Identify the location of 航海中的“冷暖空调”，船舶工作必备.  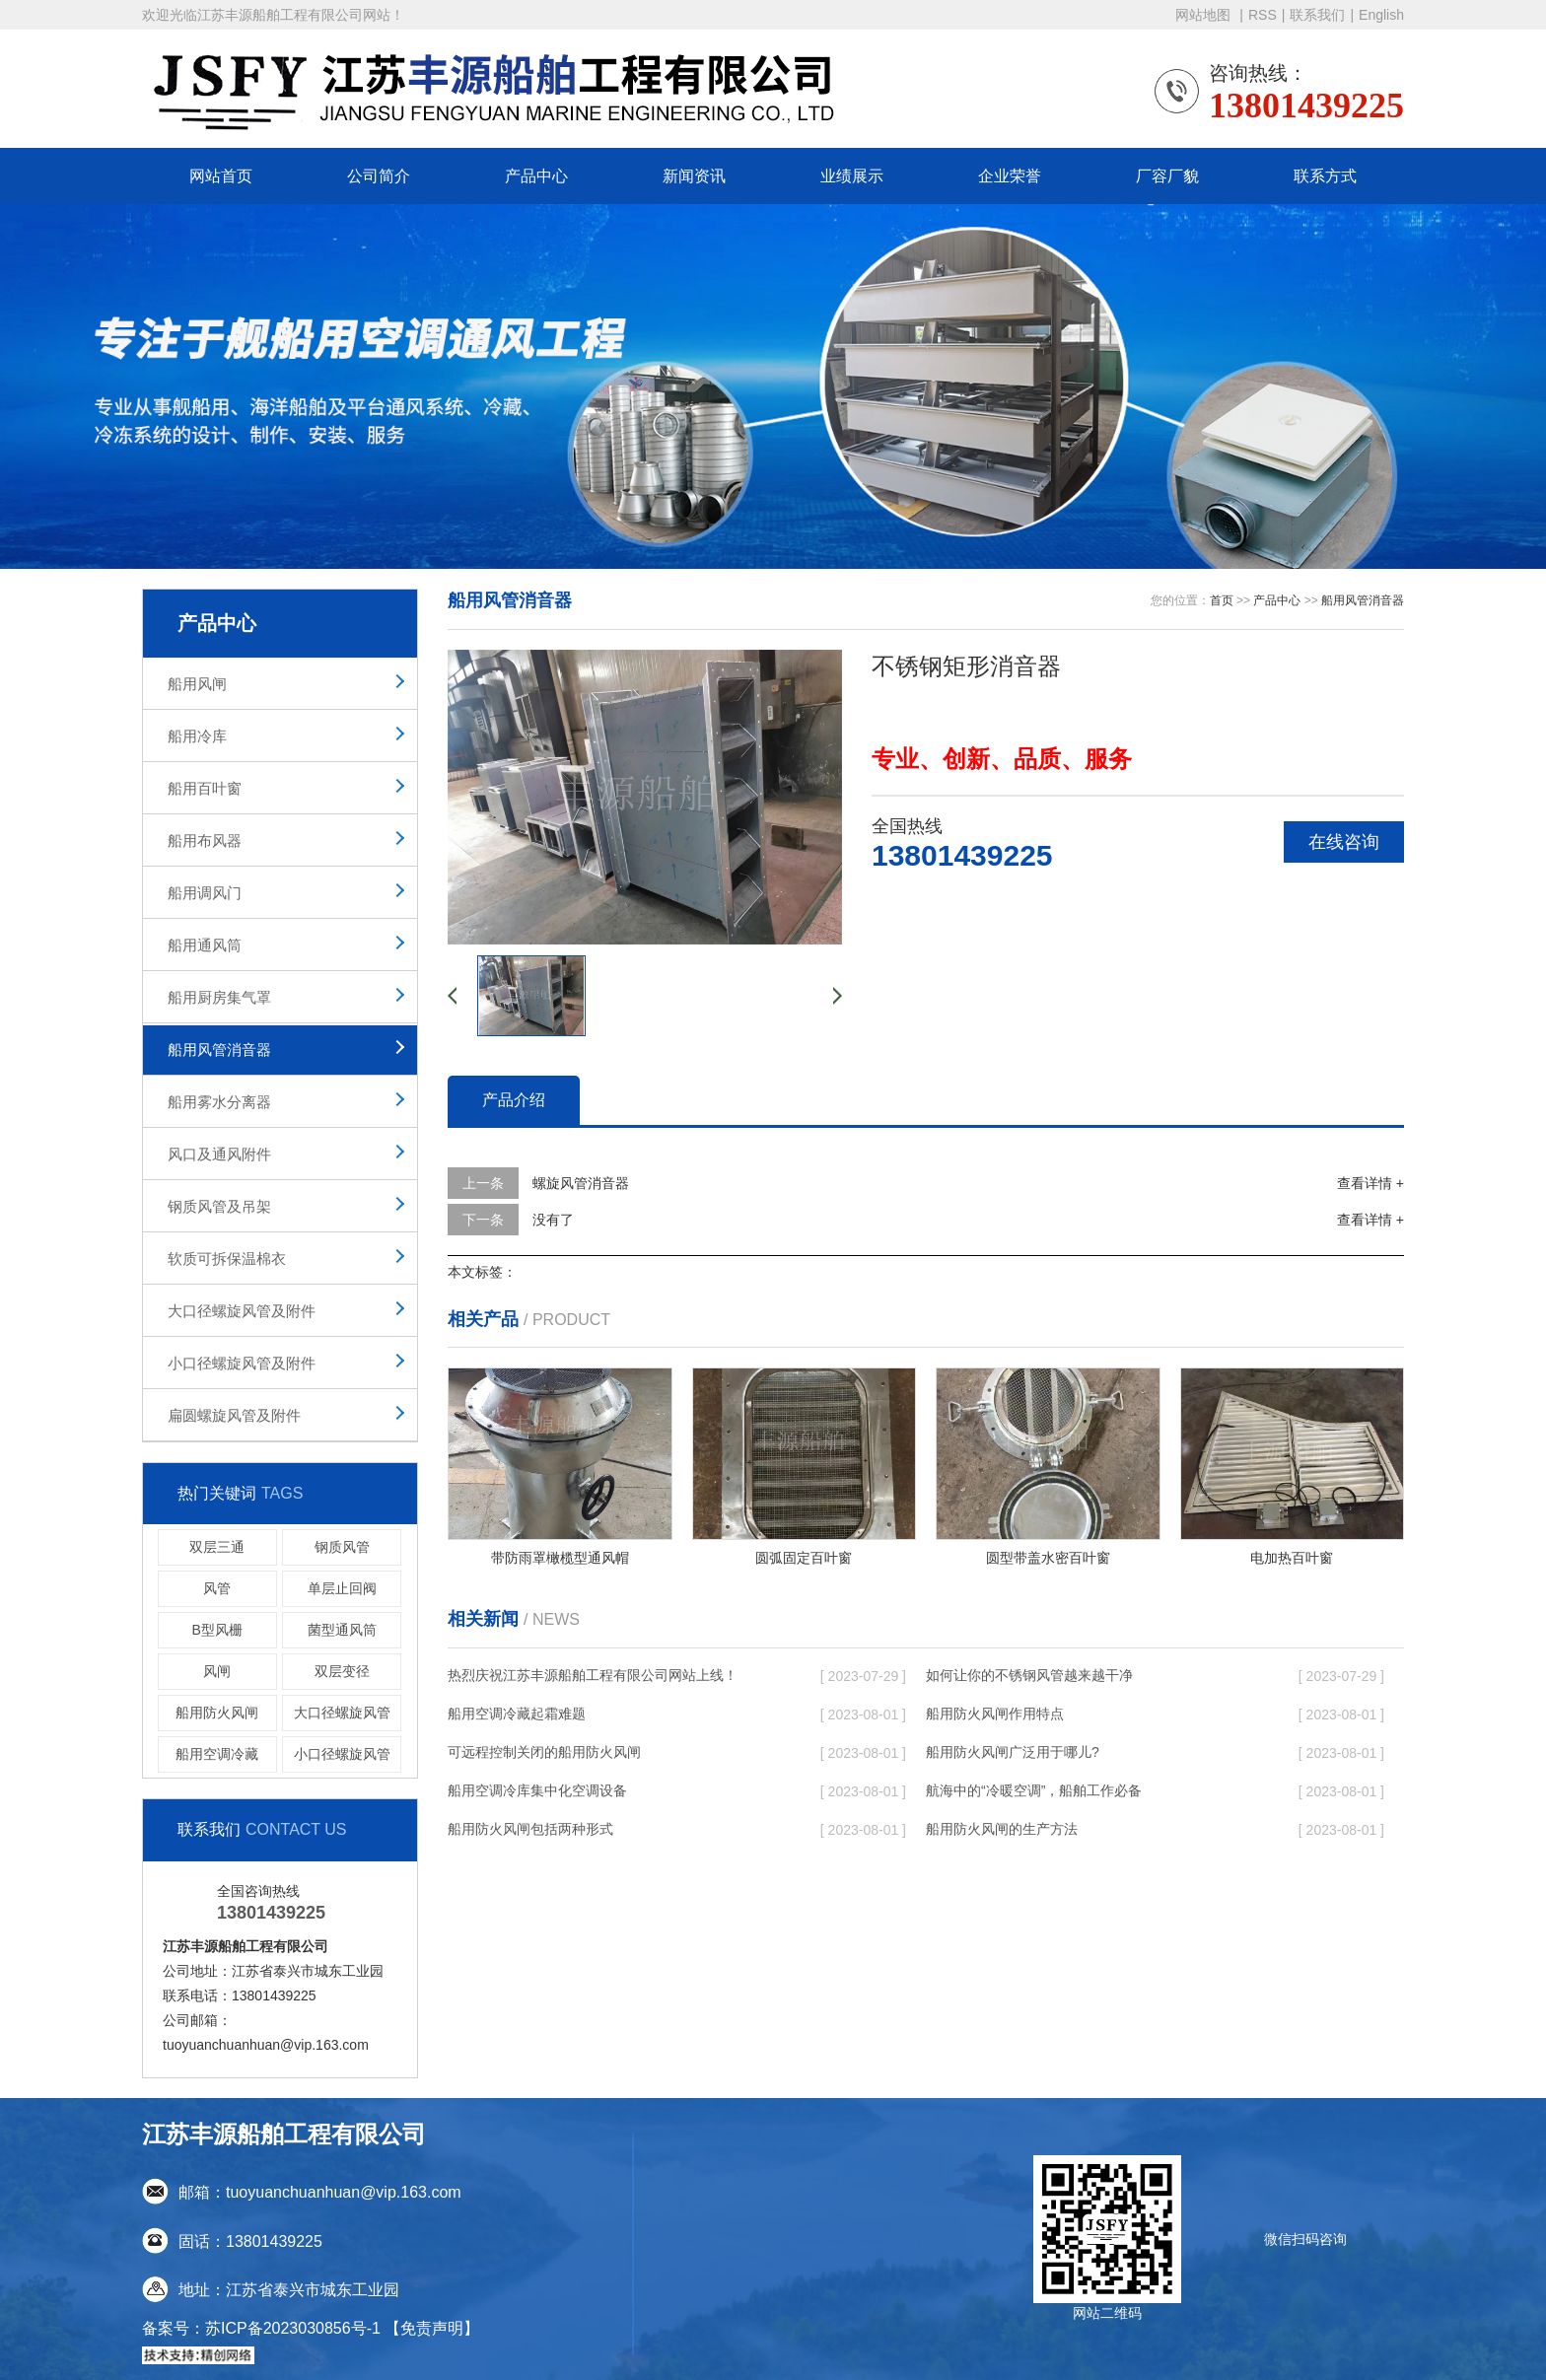
(1034, 1790).